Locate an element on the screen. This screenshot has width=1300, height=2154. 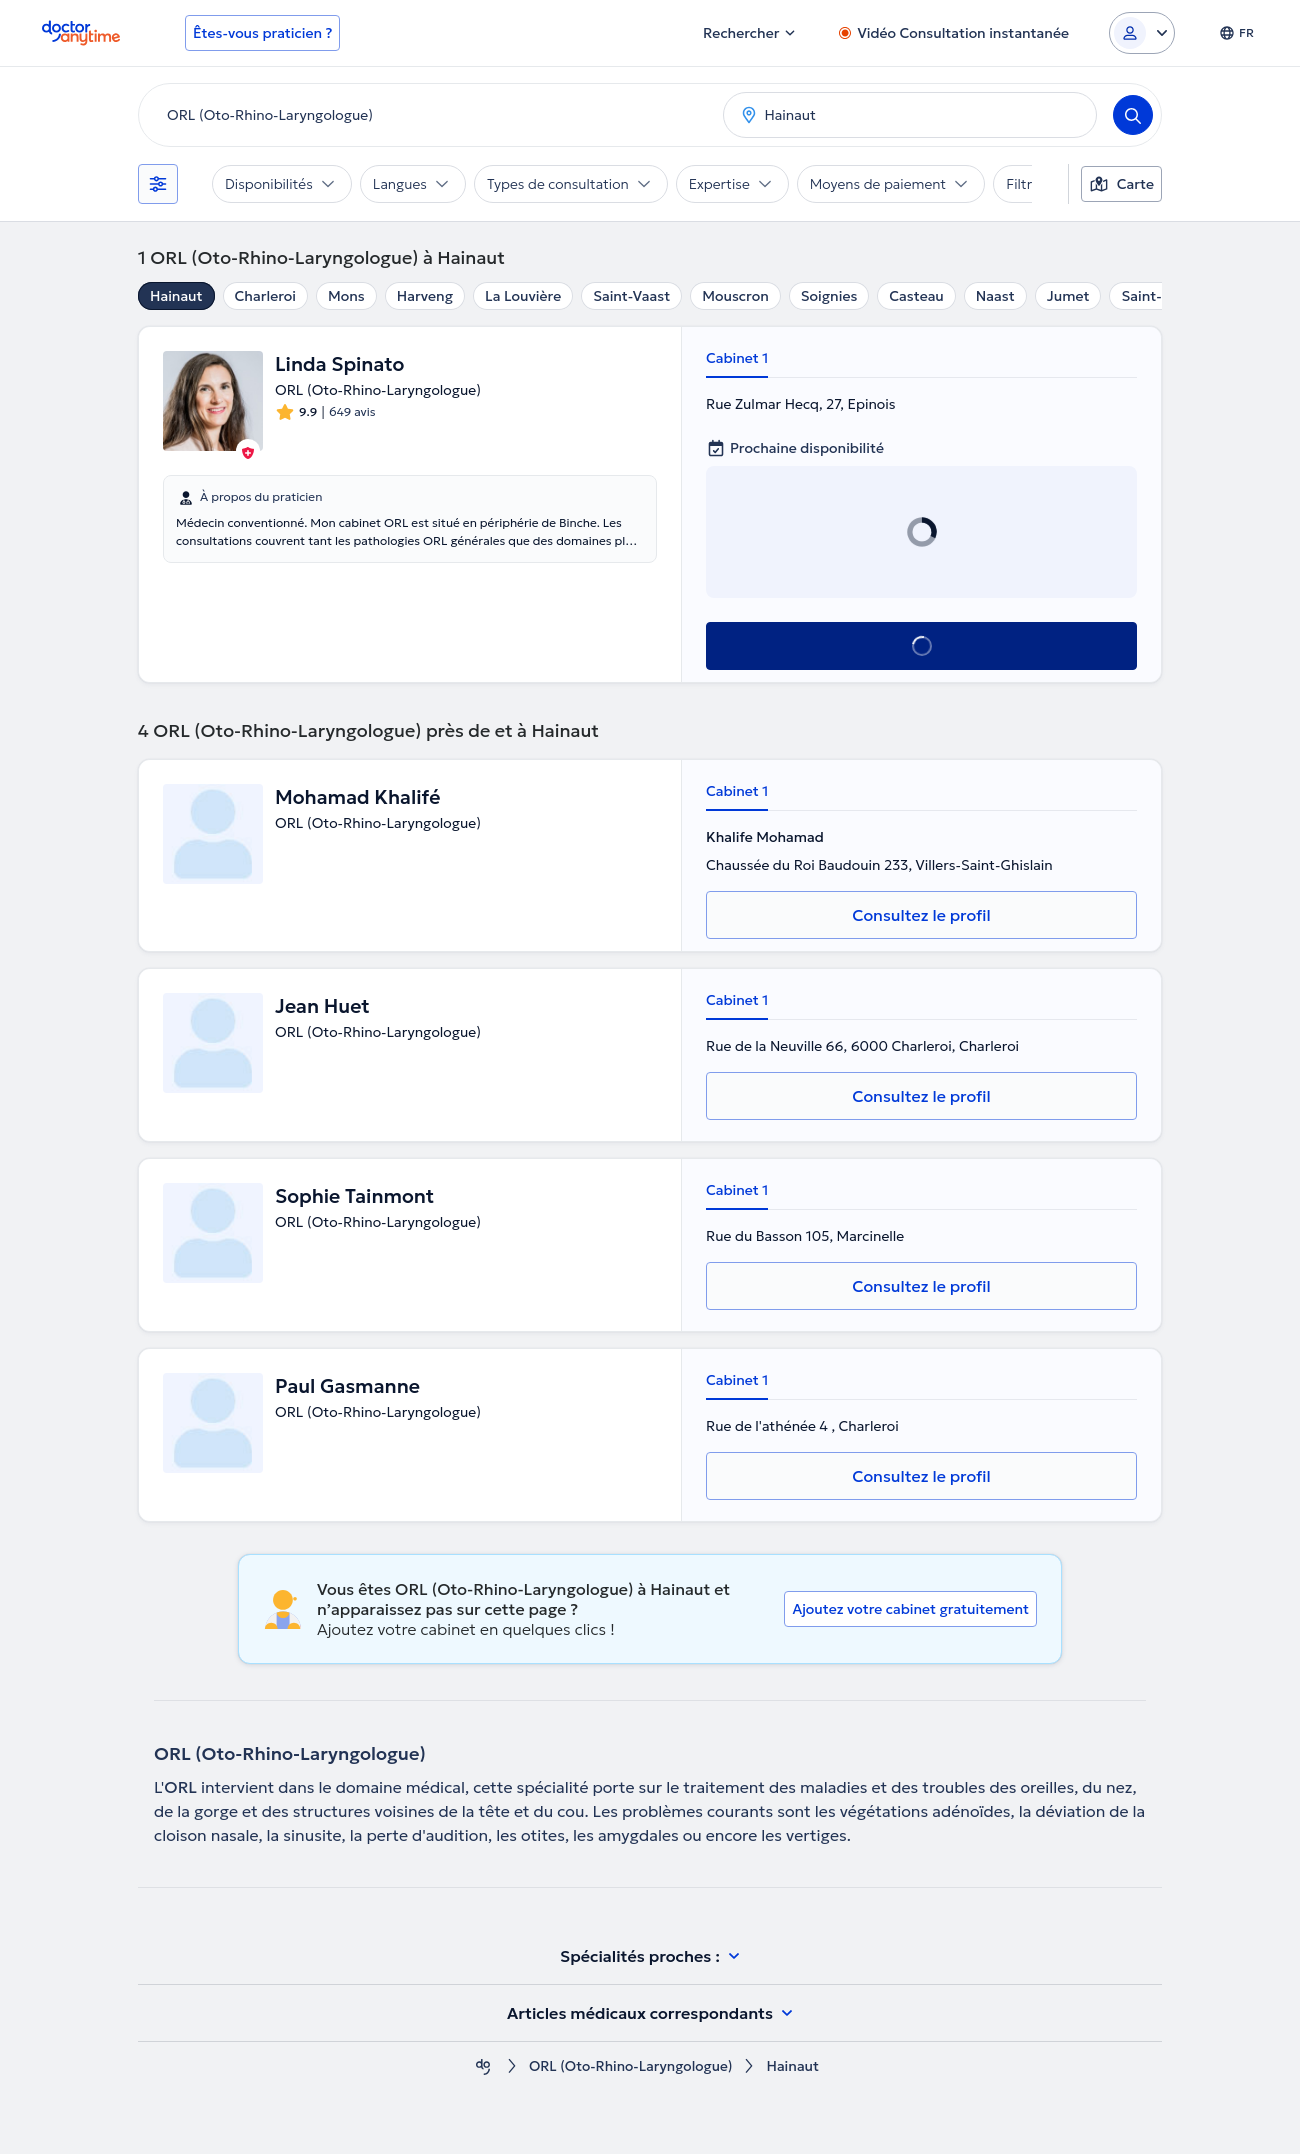
[Search] is located at coordinates (1133, 115).